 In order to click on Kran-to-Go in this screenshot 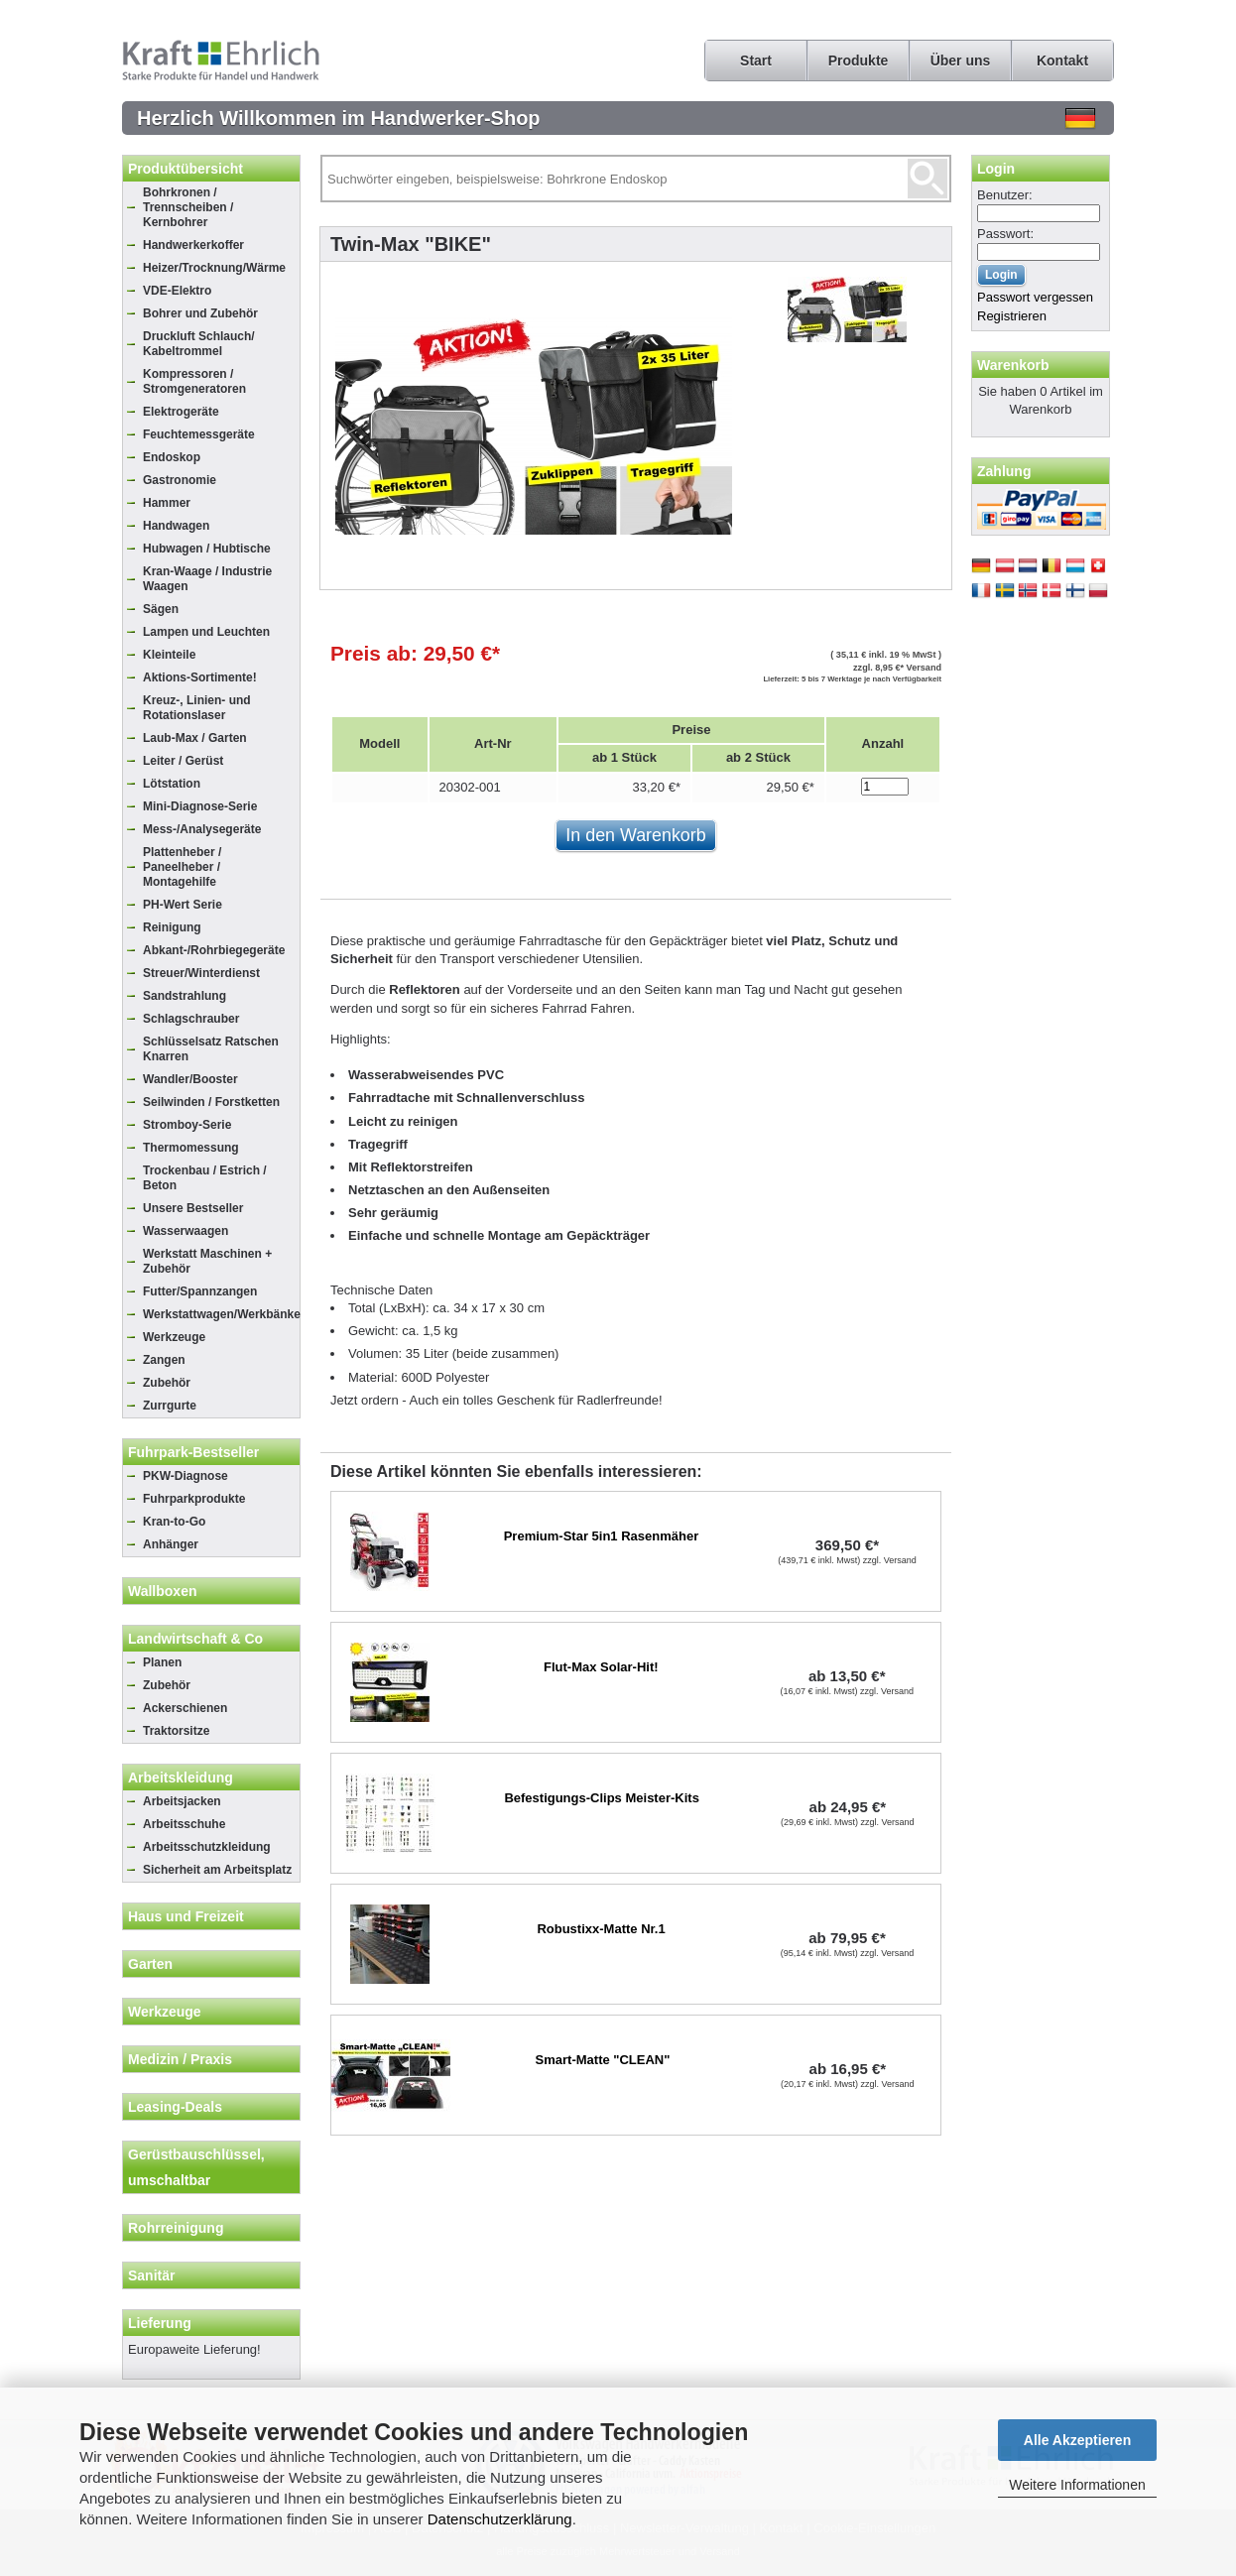, I will do `click(174, 1522)`.